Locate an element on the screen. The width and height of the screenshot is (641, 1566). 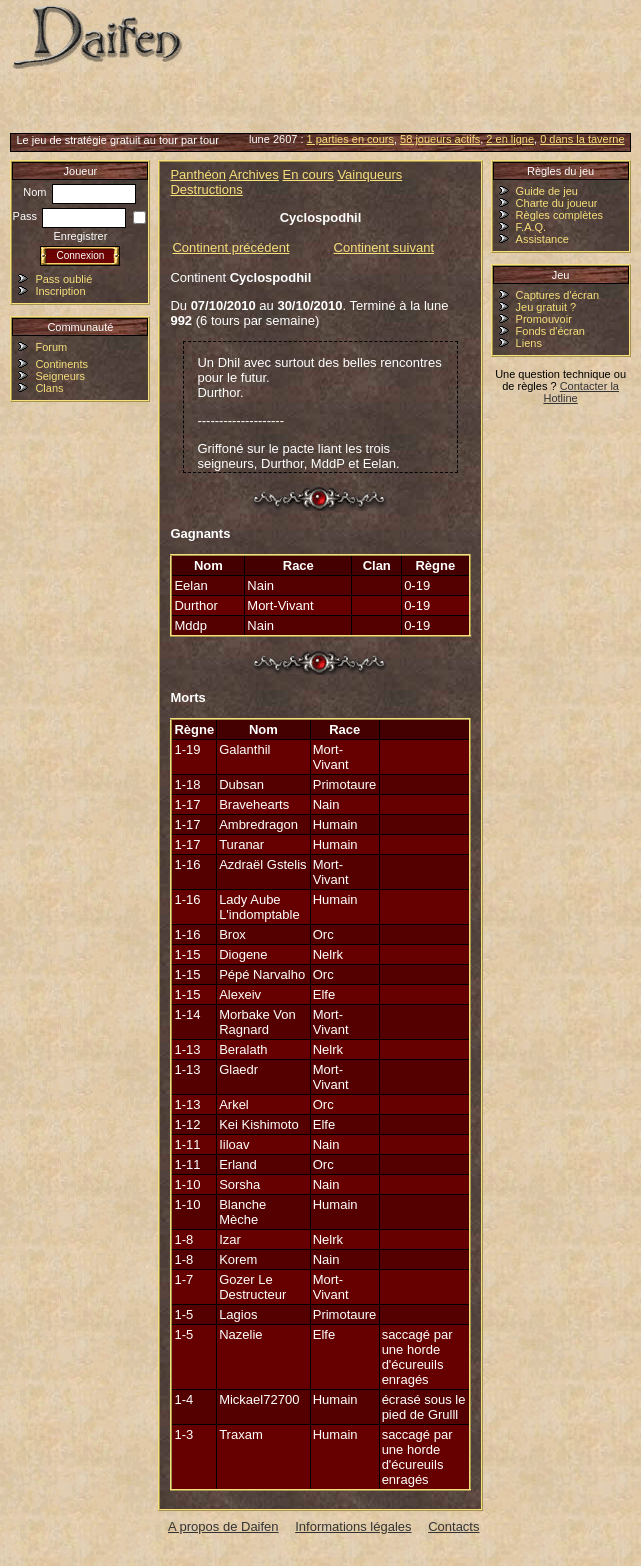
Règles complètes is located at coordinates (559, 215).